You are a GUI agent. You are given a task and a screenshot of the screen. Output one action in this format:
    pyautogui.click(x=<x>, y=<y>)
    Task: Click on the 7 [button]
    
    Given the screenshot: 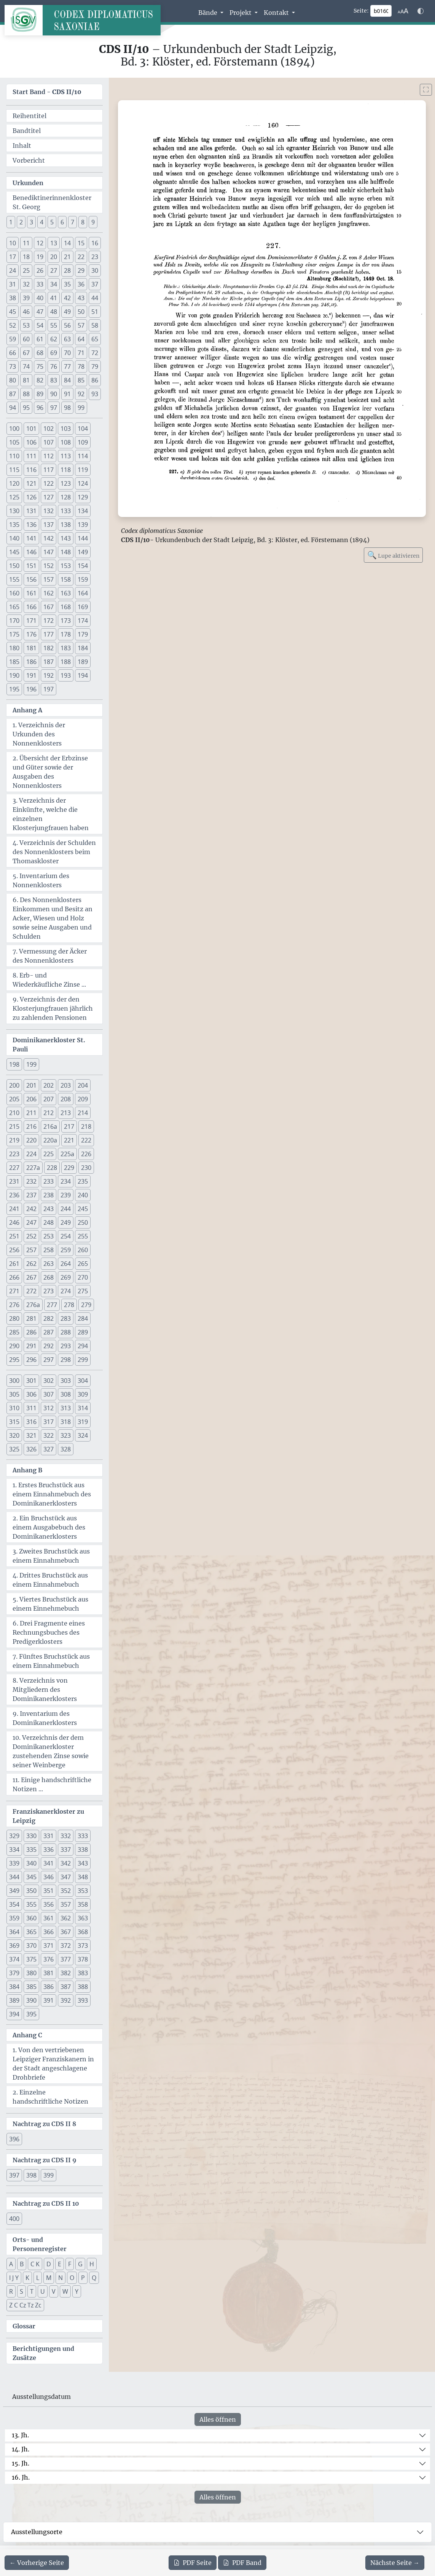 What is the action you would take?
    pyautogui.click(x=72, y=222)
    